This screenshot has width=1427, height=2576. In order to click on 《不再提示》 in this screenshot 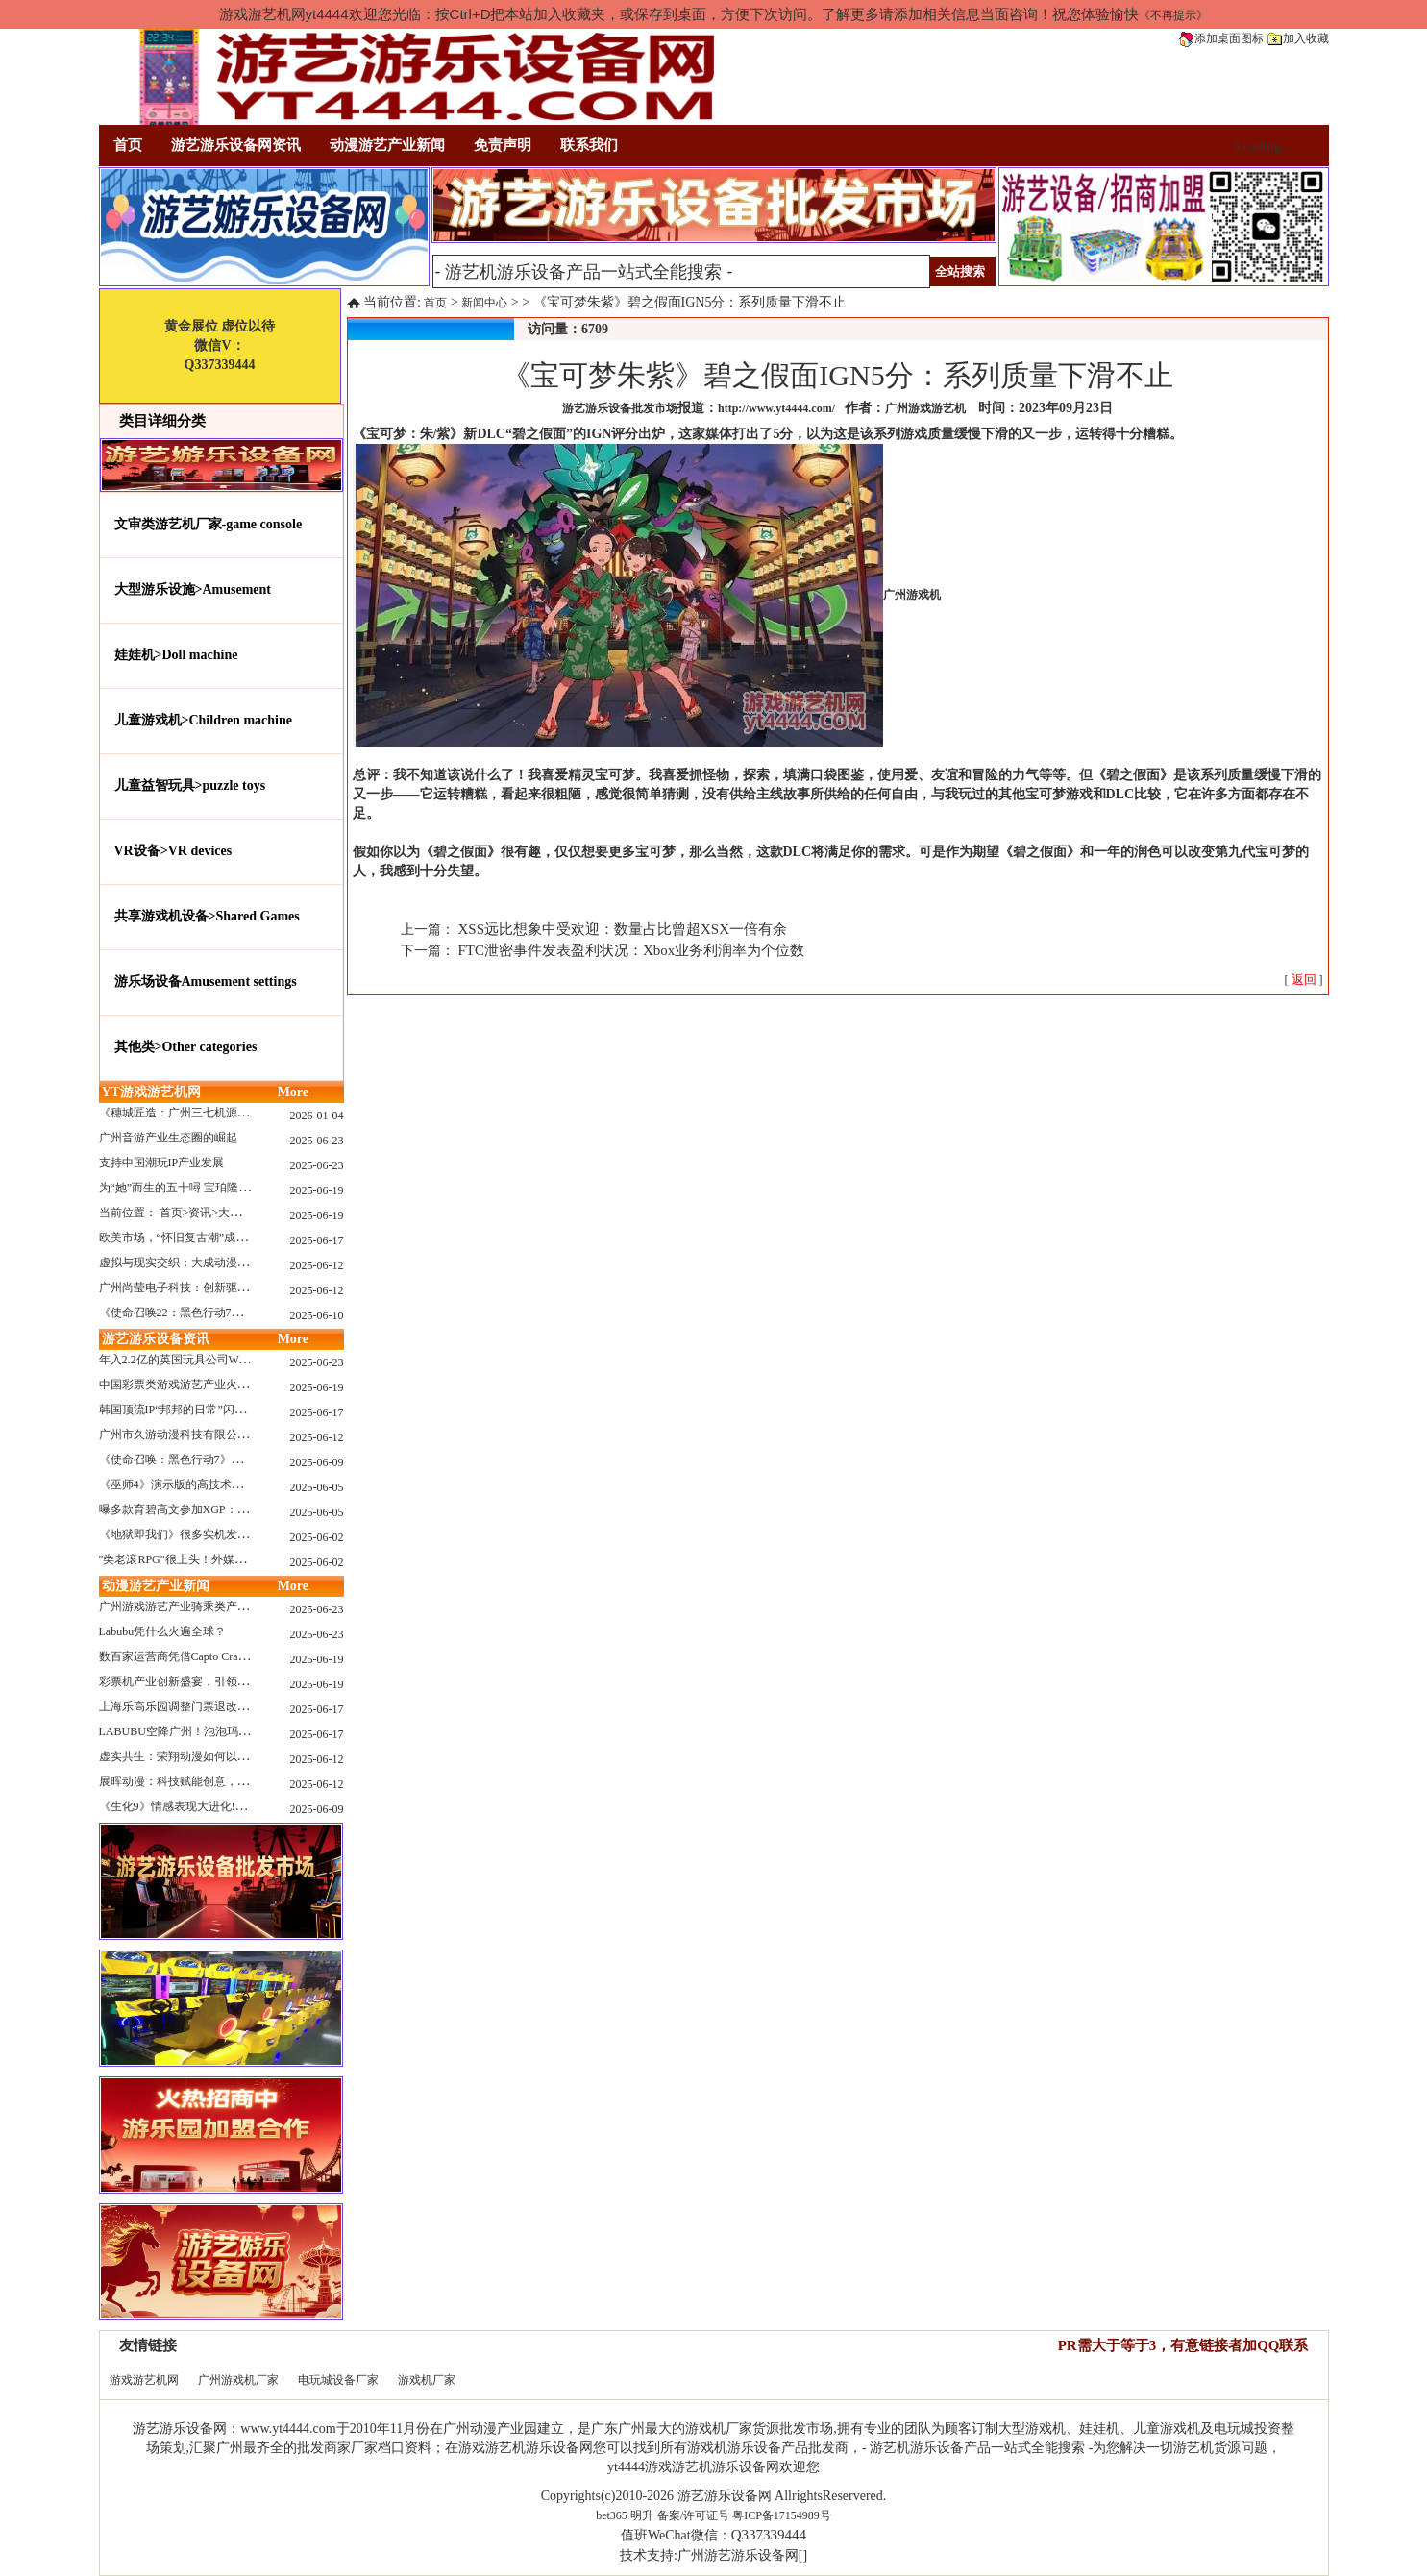, I will do `click(1173, 15)`.